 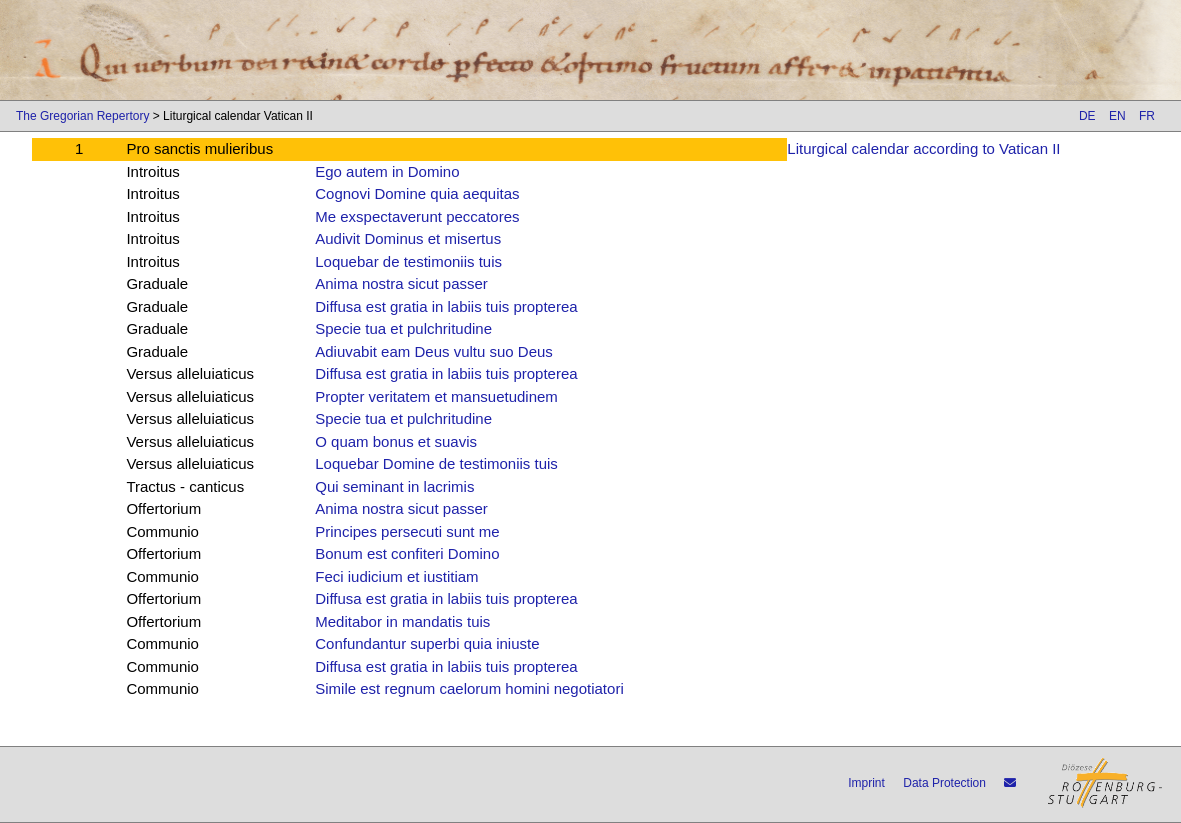 What do you see at coordinates (417, 193) in the screenshot?
I see `Cognovi Domine quia aequitas` at bounding box center [417, 193].